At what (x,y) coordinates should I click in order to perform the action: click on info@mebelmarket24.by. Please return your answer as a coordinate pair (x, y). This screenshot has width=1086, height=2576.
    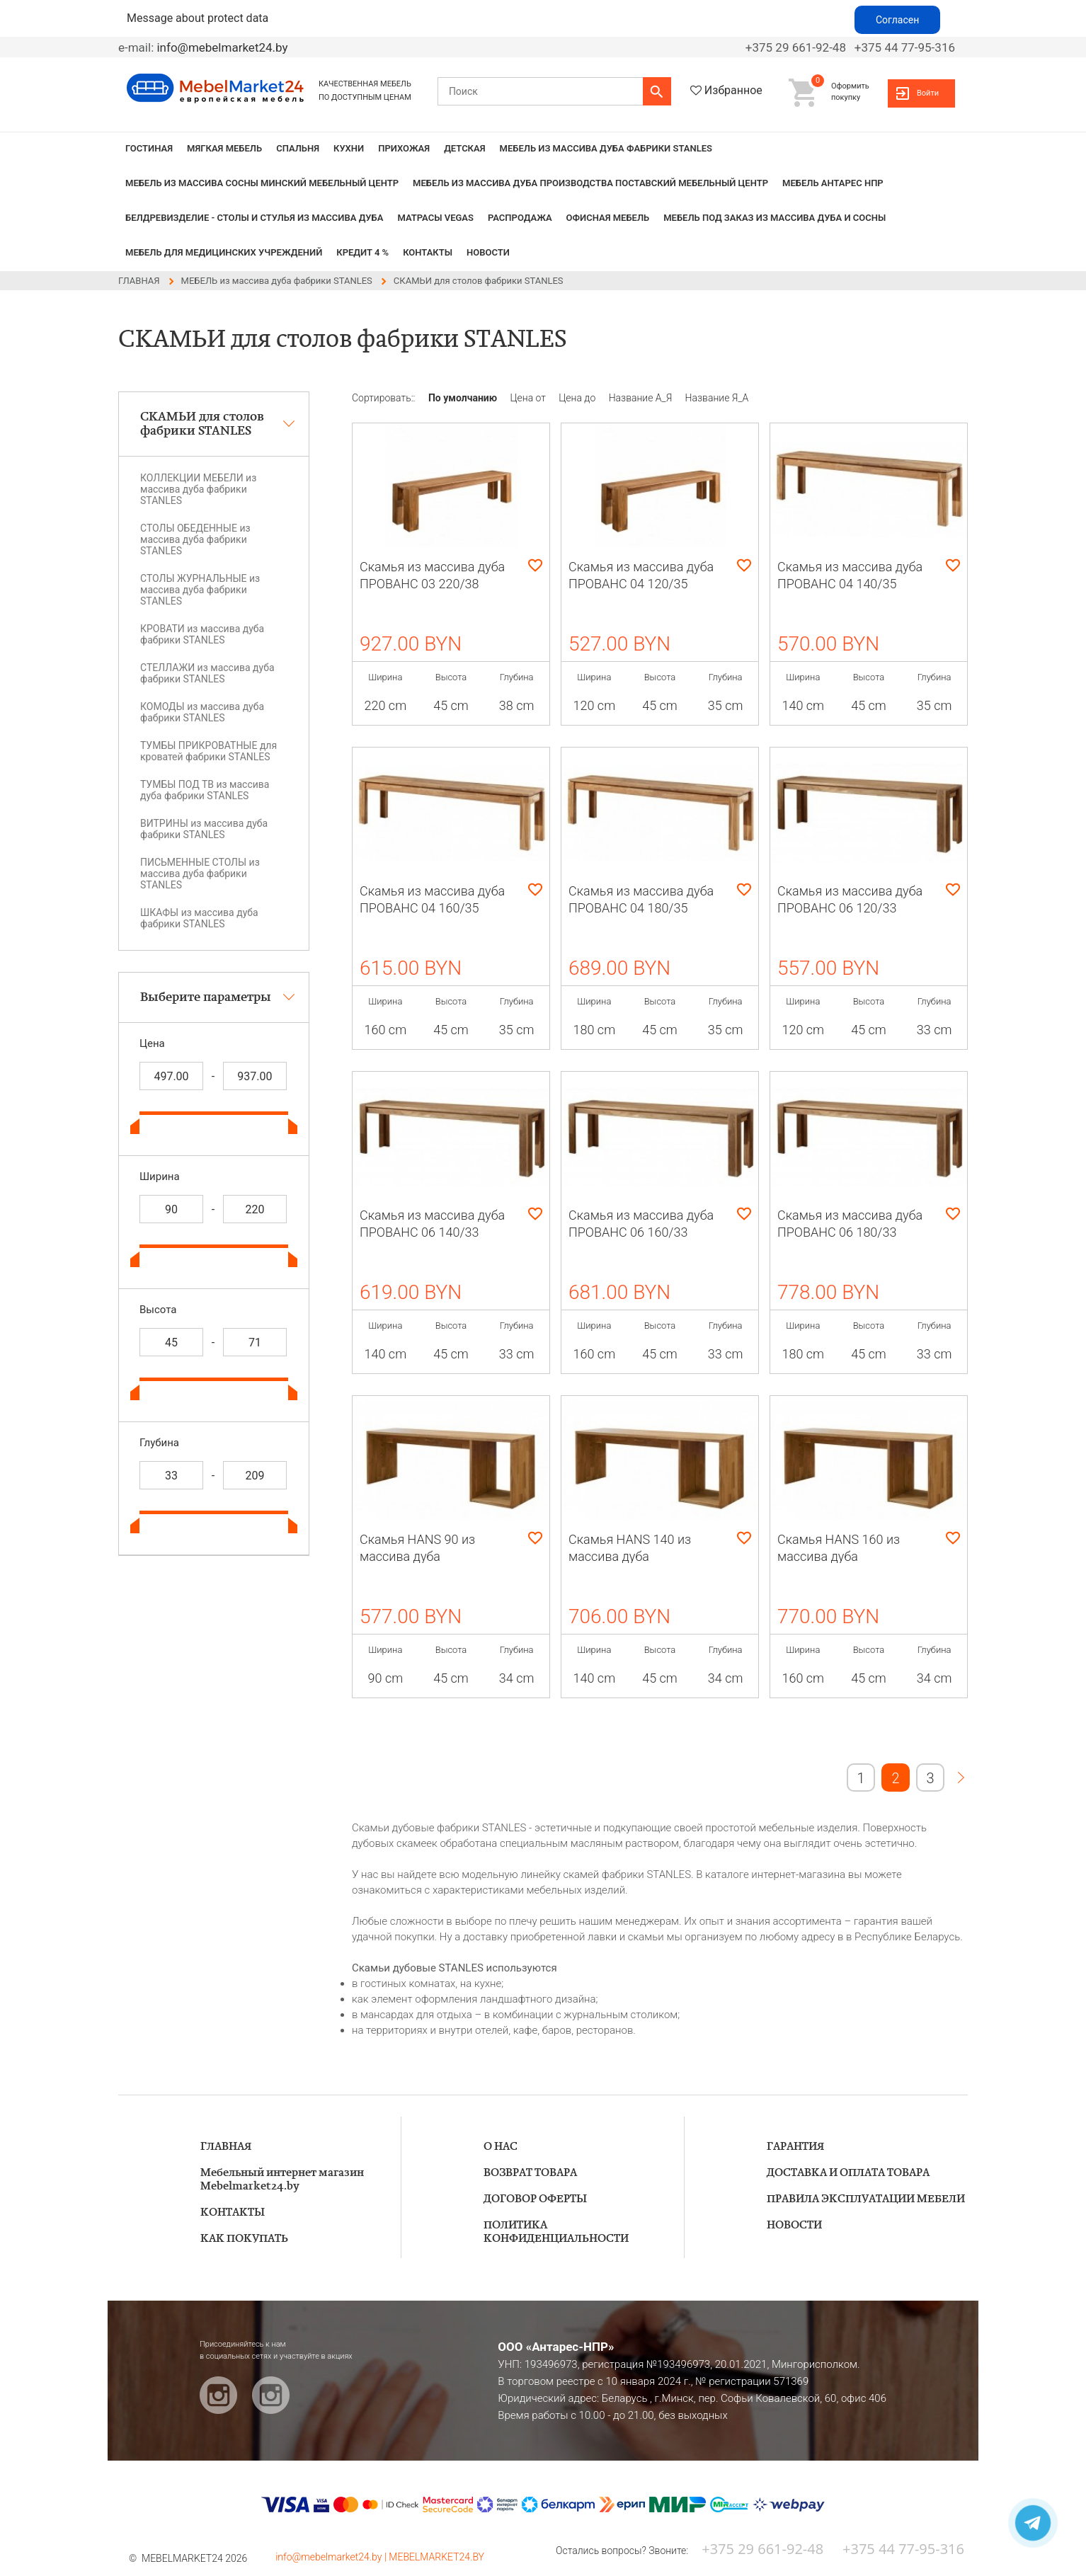
    Looking at the image, I should click on (221, 47).